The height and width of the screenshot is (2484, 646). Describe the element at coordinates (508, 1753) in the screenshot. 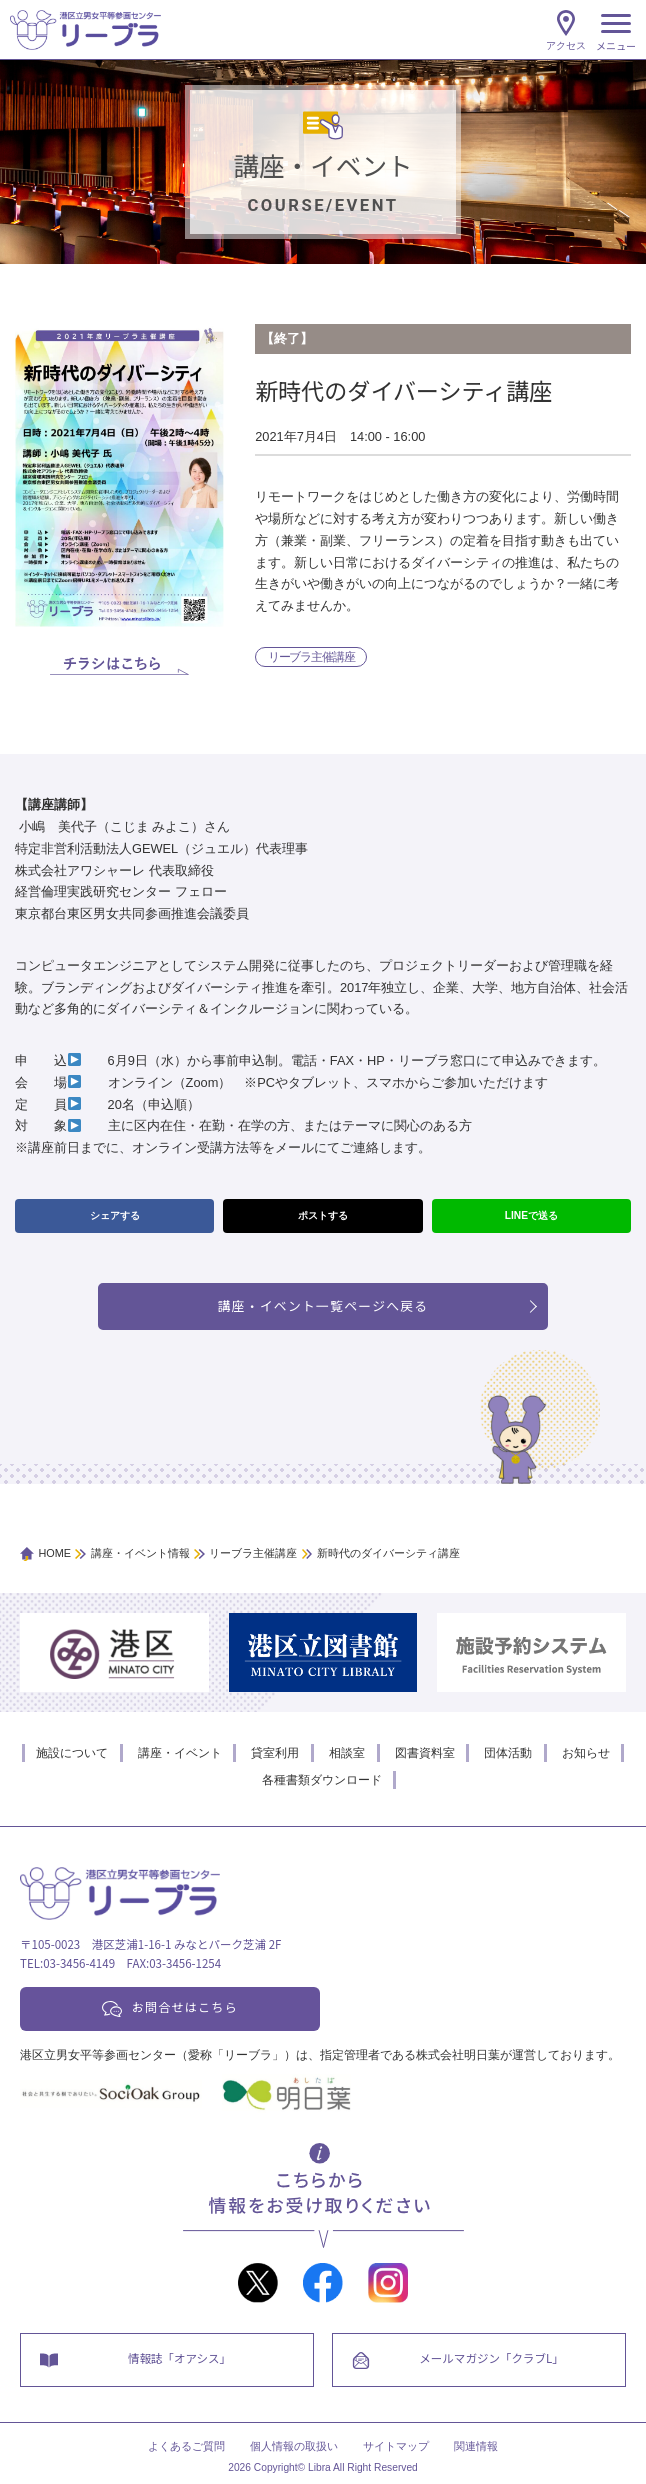

I see `団体活動` at that location.